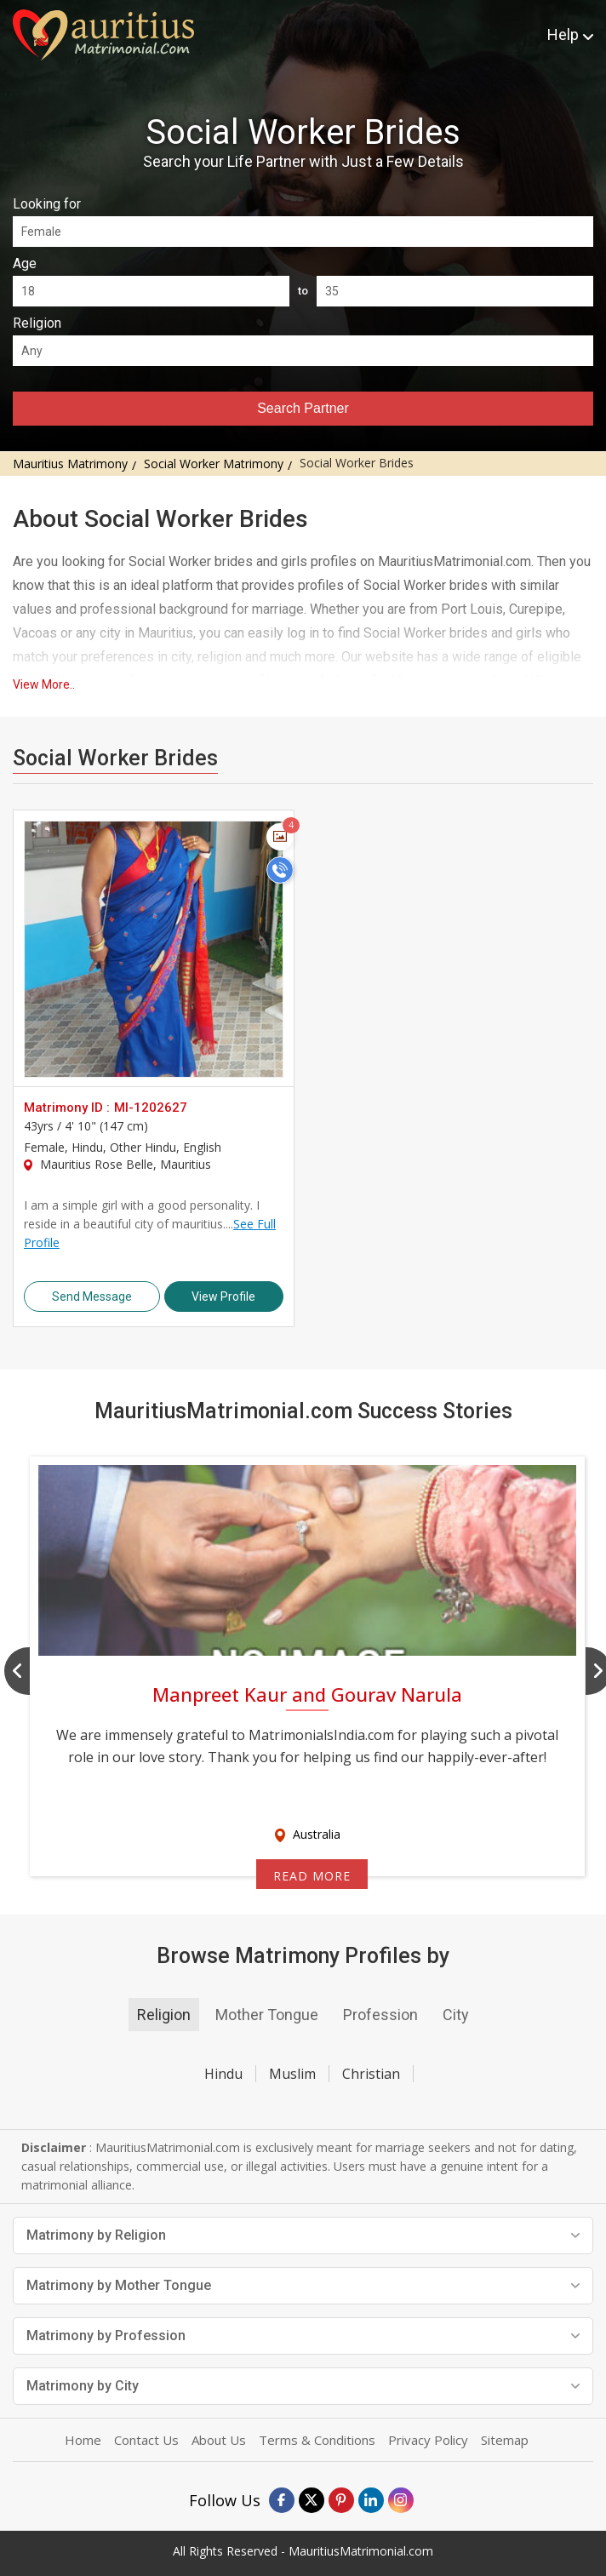 The height and width of the screenshot is (2576, 606). What do you see at coordinates (303, 2386) in the screenshot?
I see `Matrimony by City` at bounding box center [303, 2386].